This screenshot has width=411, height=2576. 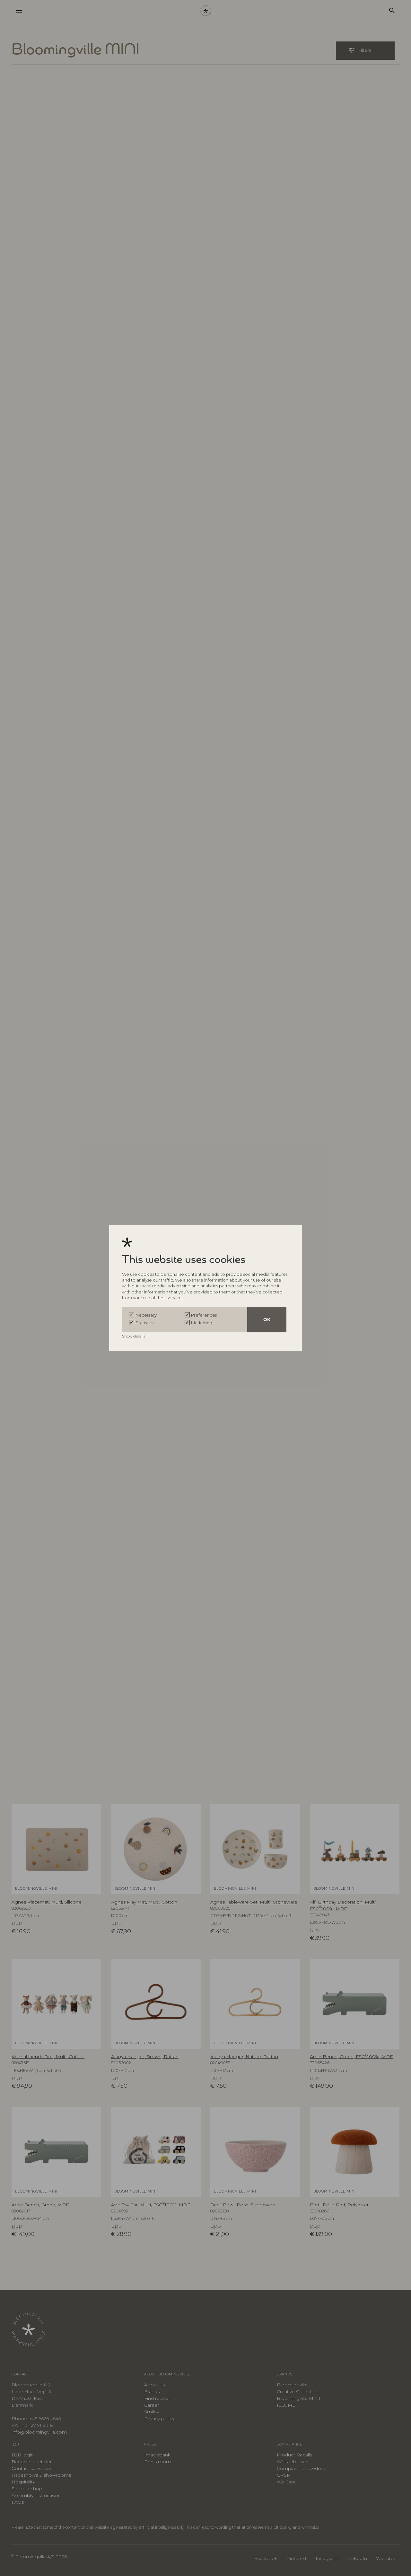 What do you see at coordinates (201, 1322) in the screenshot?
I see `Marketing` at bounding box center [201, 1322].